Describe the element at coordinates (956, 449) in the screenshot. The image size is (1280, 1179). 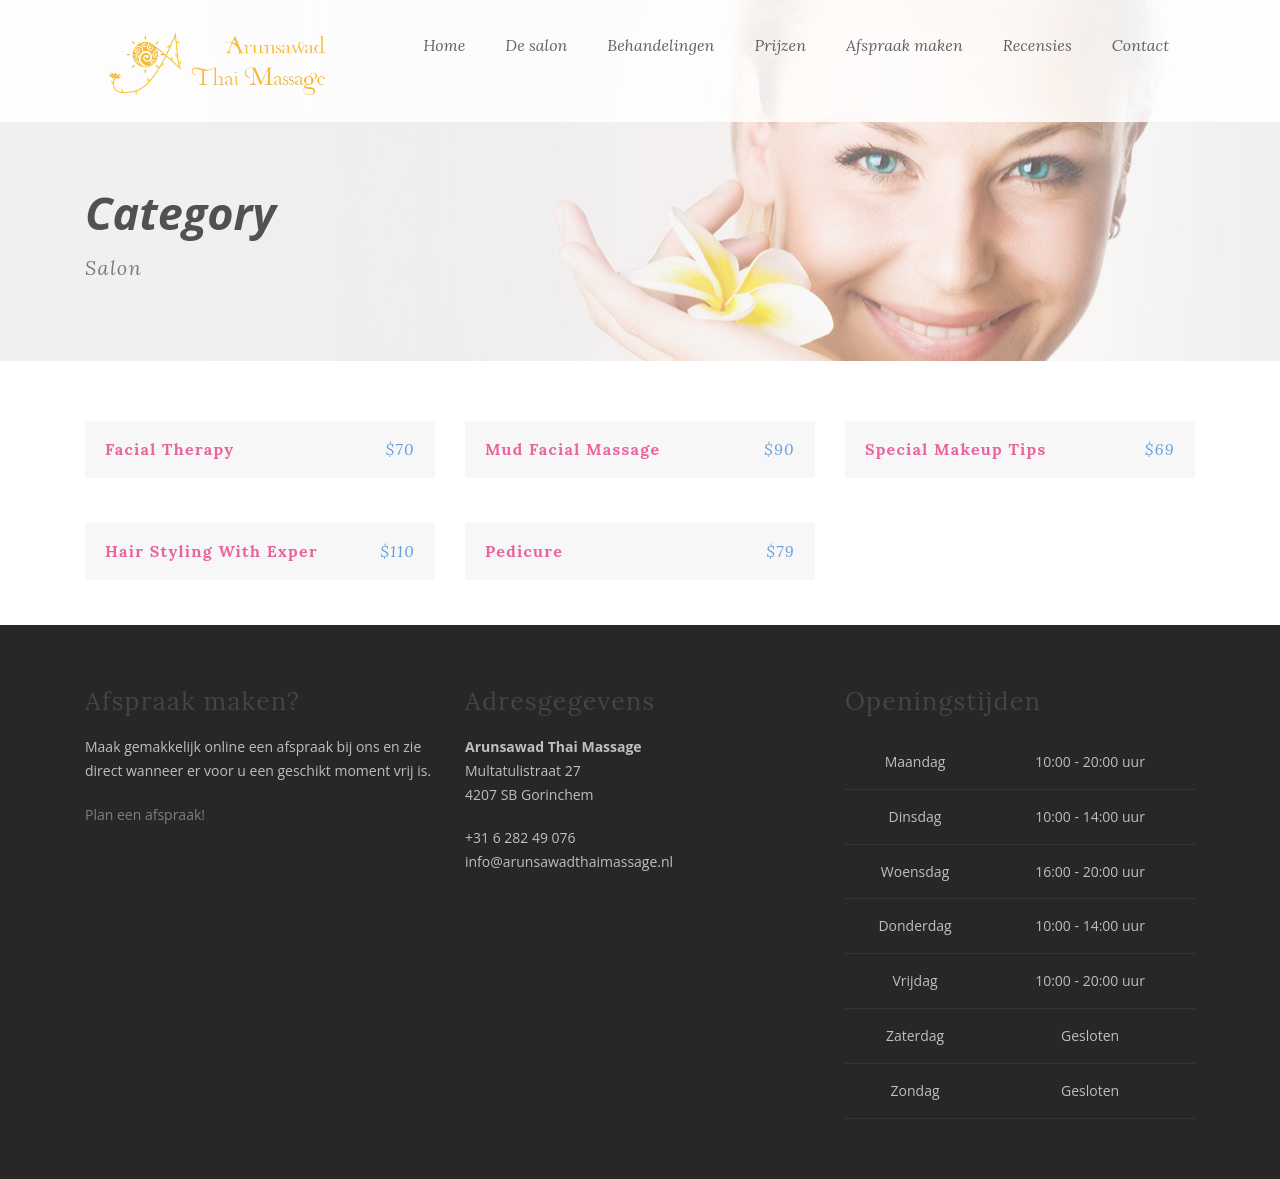
I see `Special Makeup Tips` at that location.